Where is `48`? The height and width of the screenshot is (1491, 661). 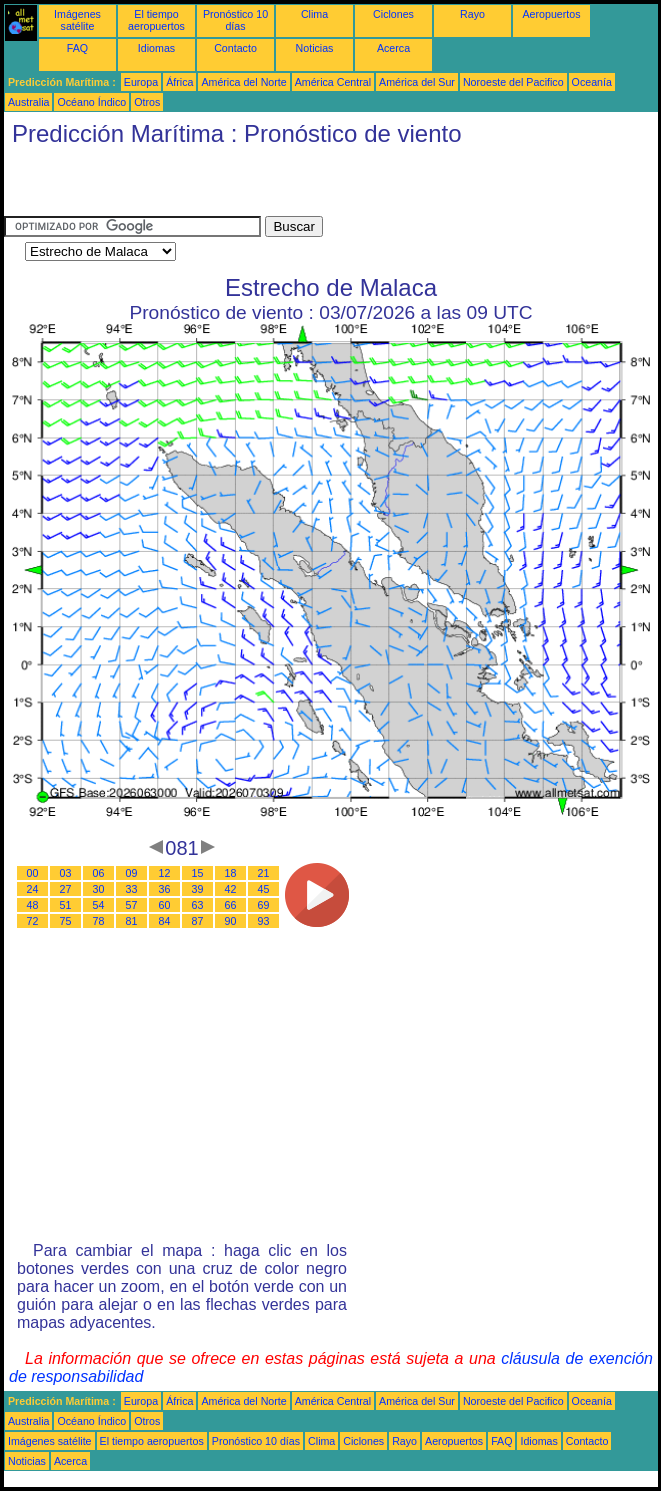
48 is located at coordinates (33, 905).